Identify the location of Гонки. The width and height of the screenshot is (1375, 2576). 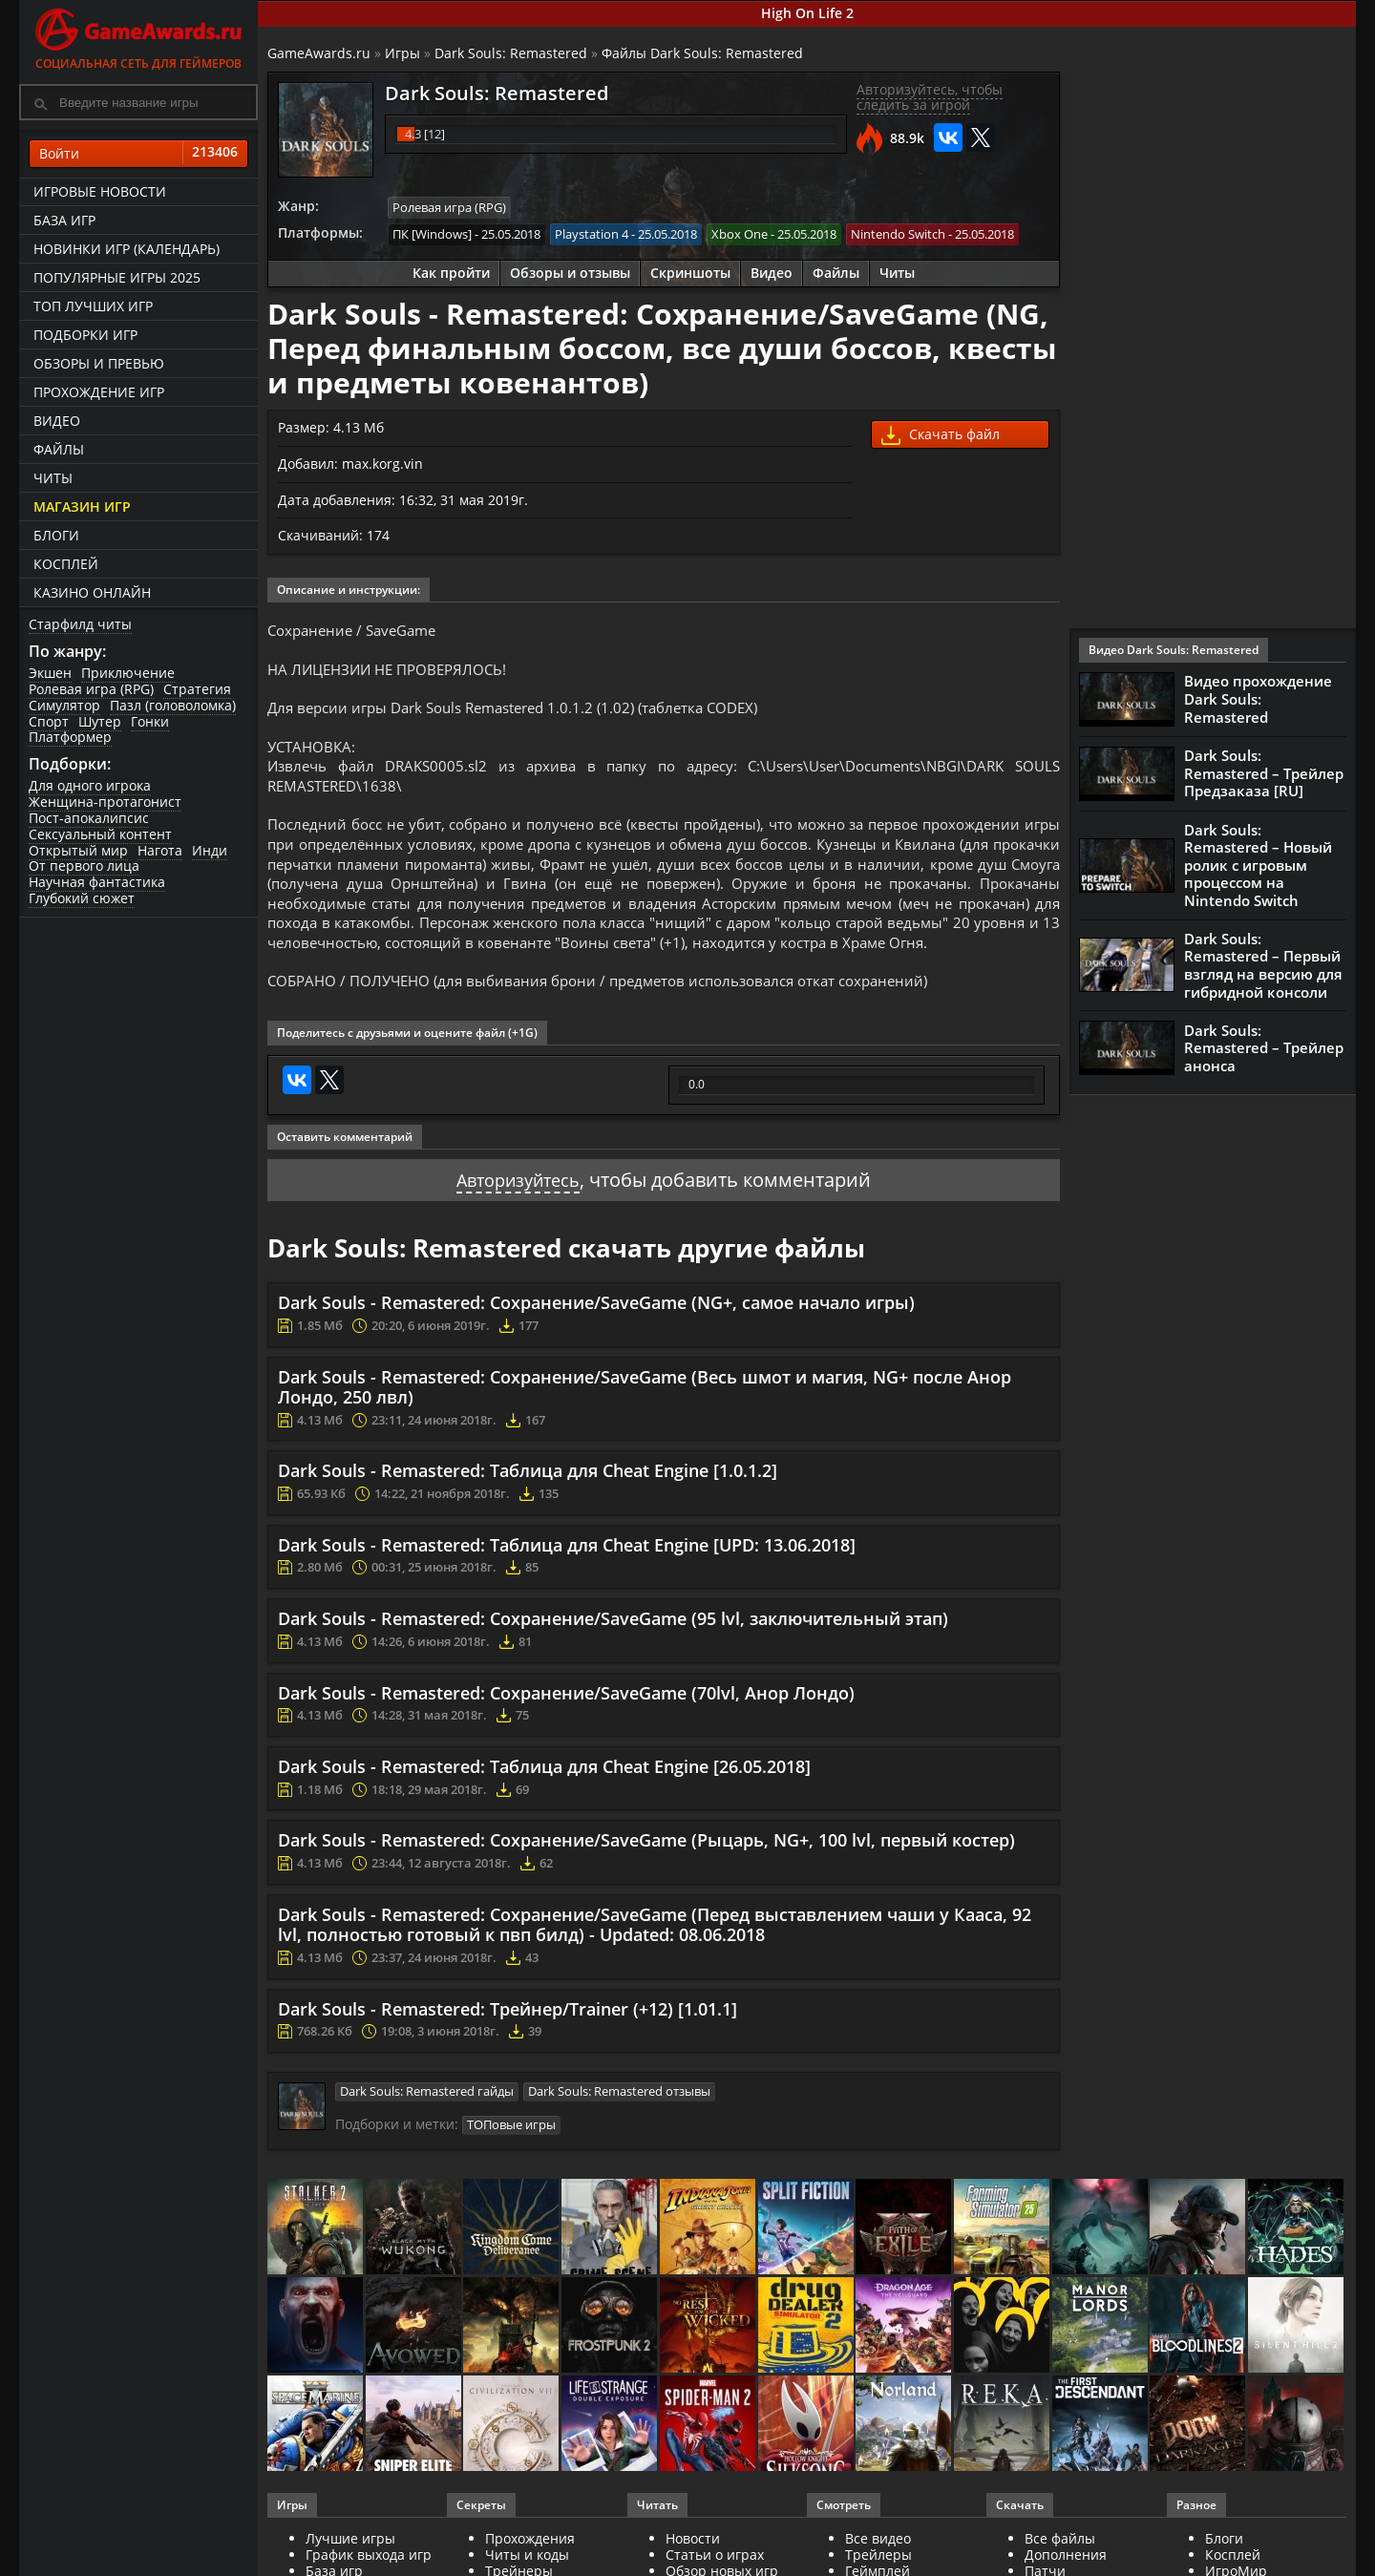
(150, 721).